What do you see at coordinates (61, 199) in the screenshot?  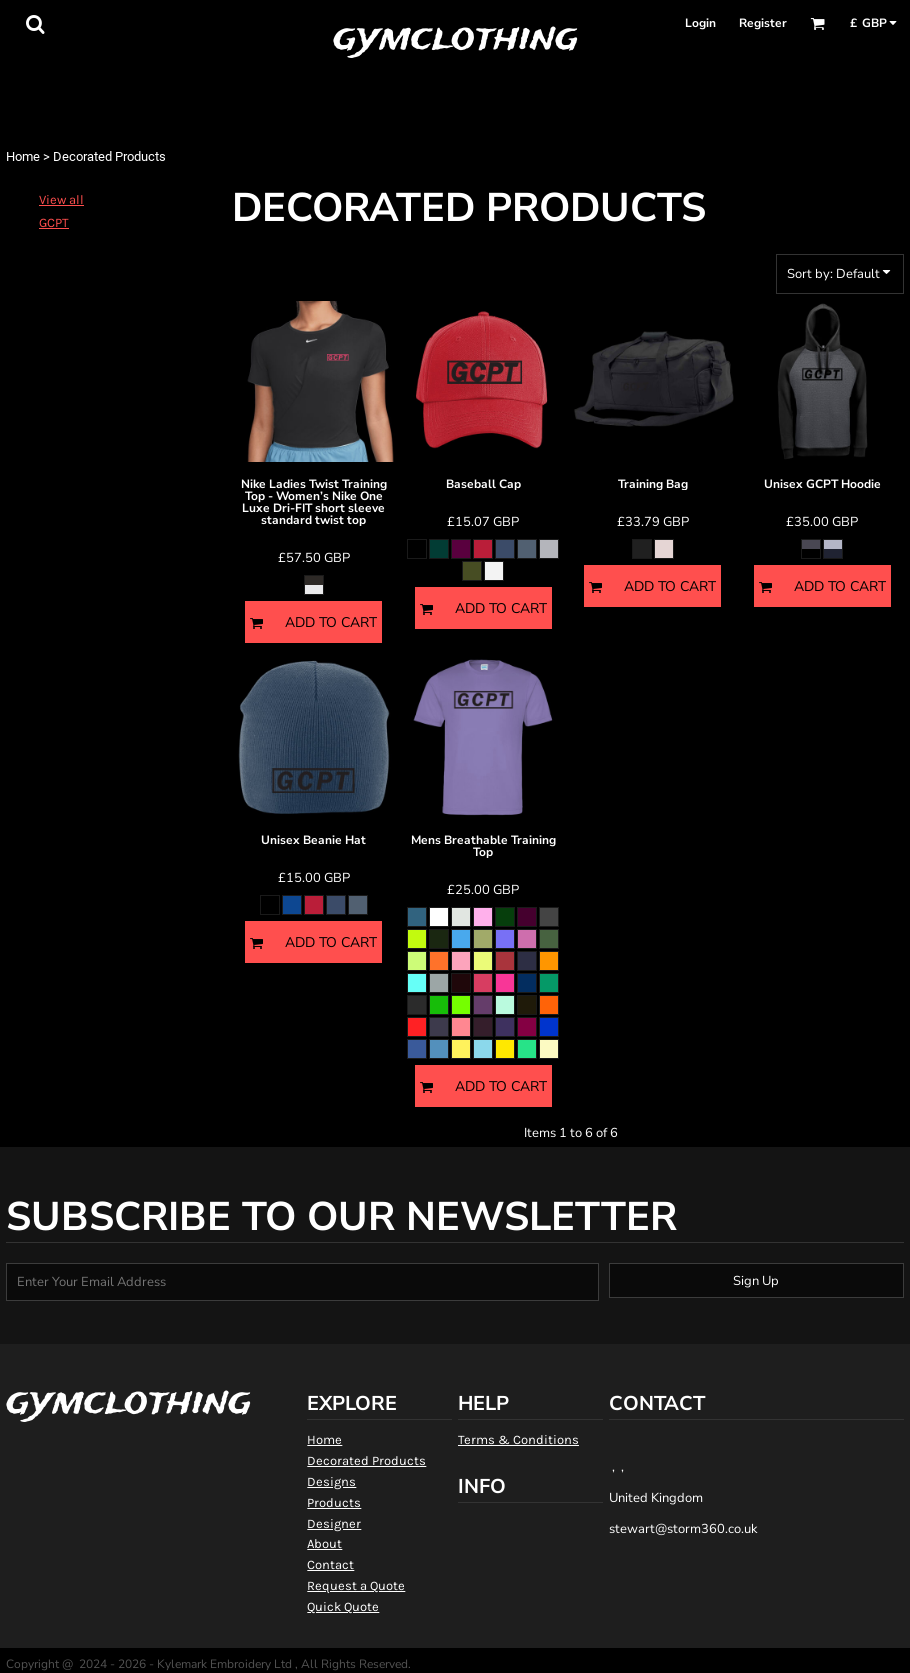 I see `View all` at bounding box center [61, 199].